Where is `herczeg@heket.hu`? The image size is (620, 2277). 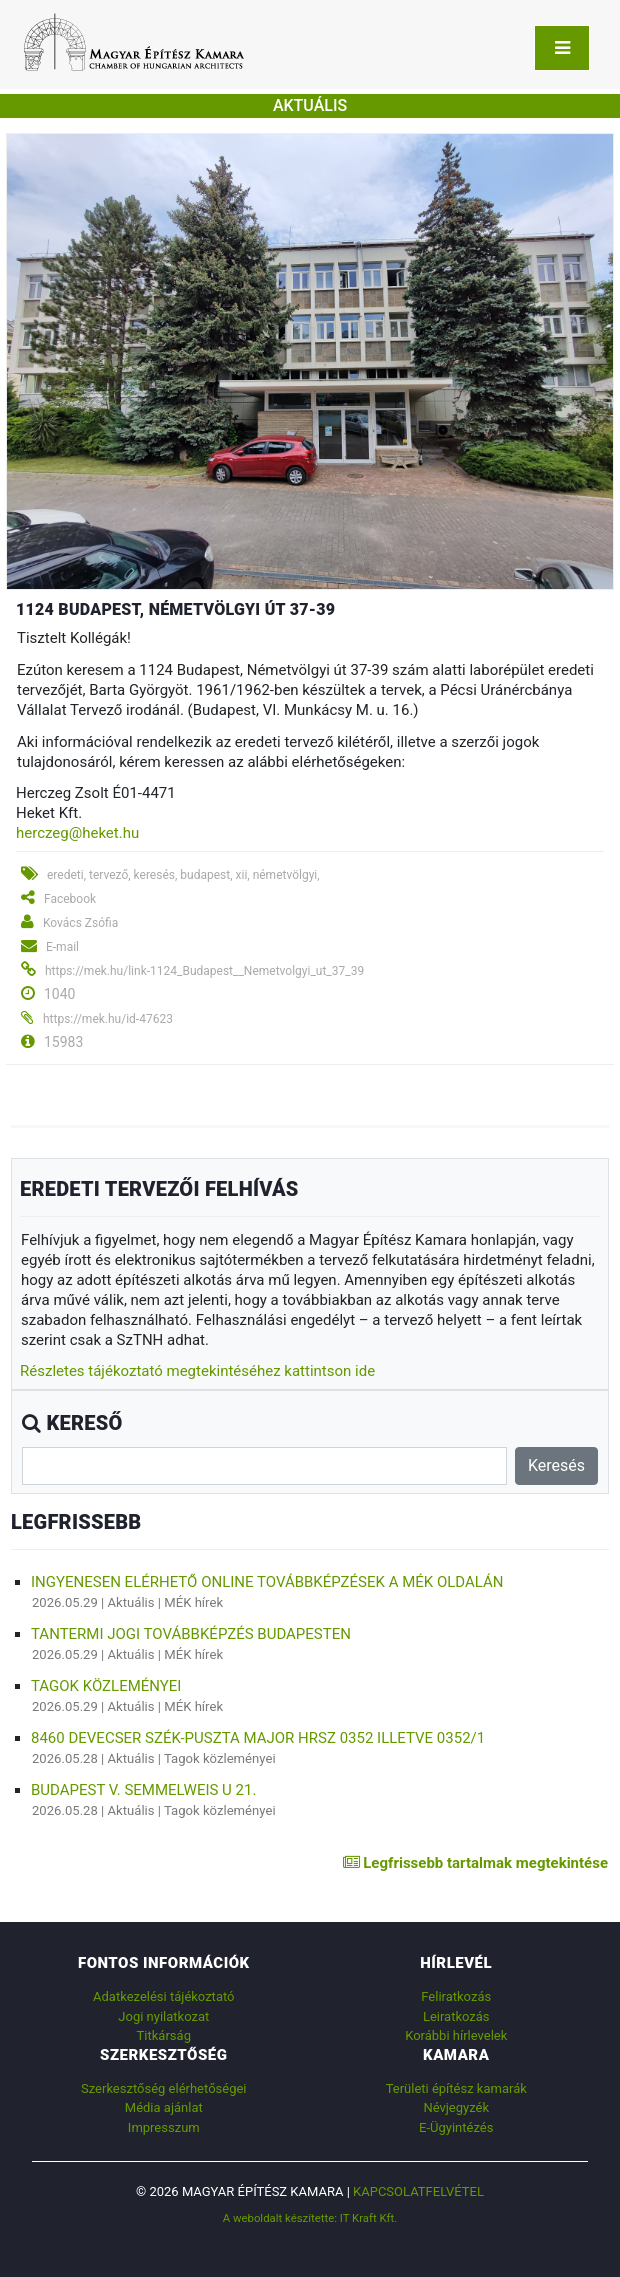 herczeg@heket.hu is located at coordinates (77, 833).